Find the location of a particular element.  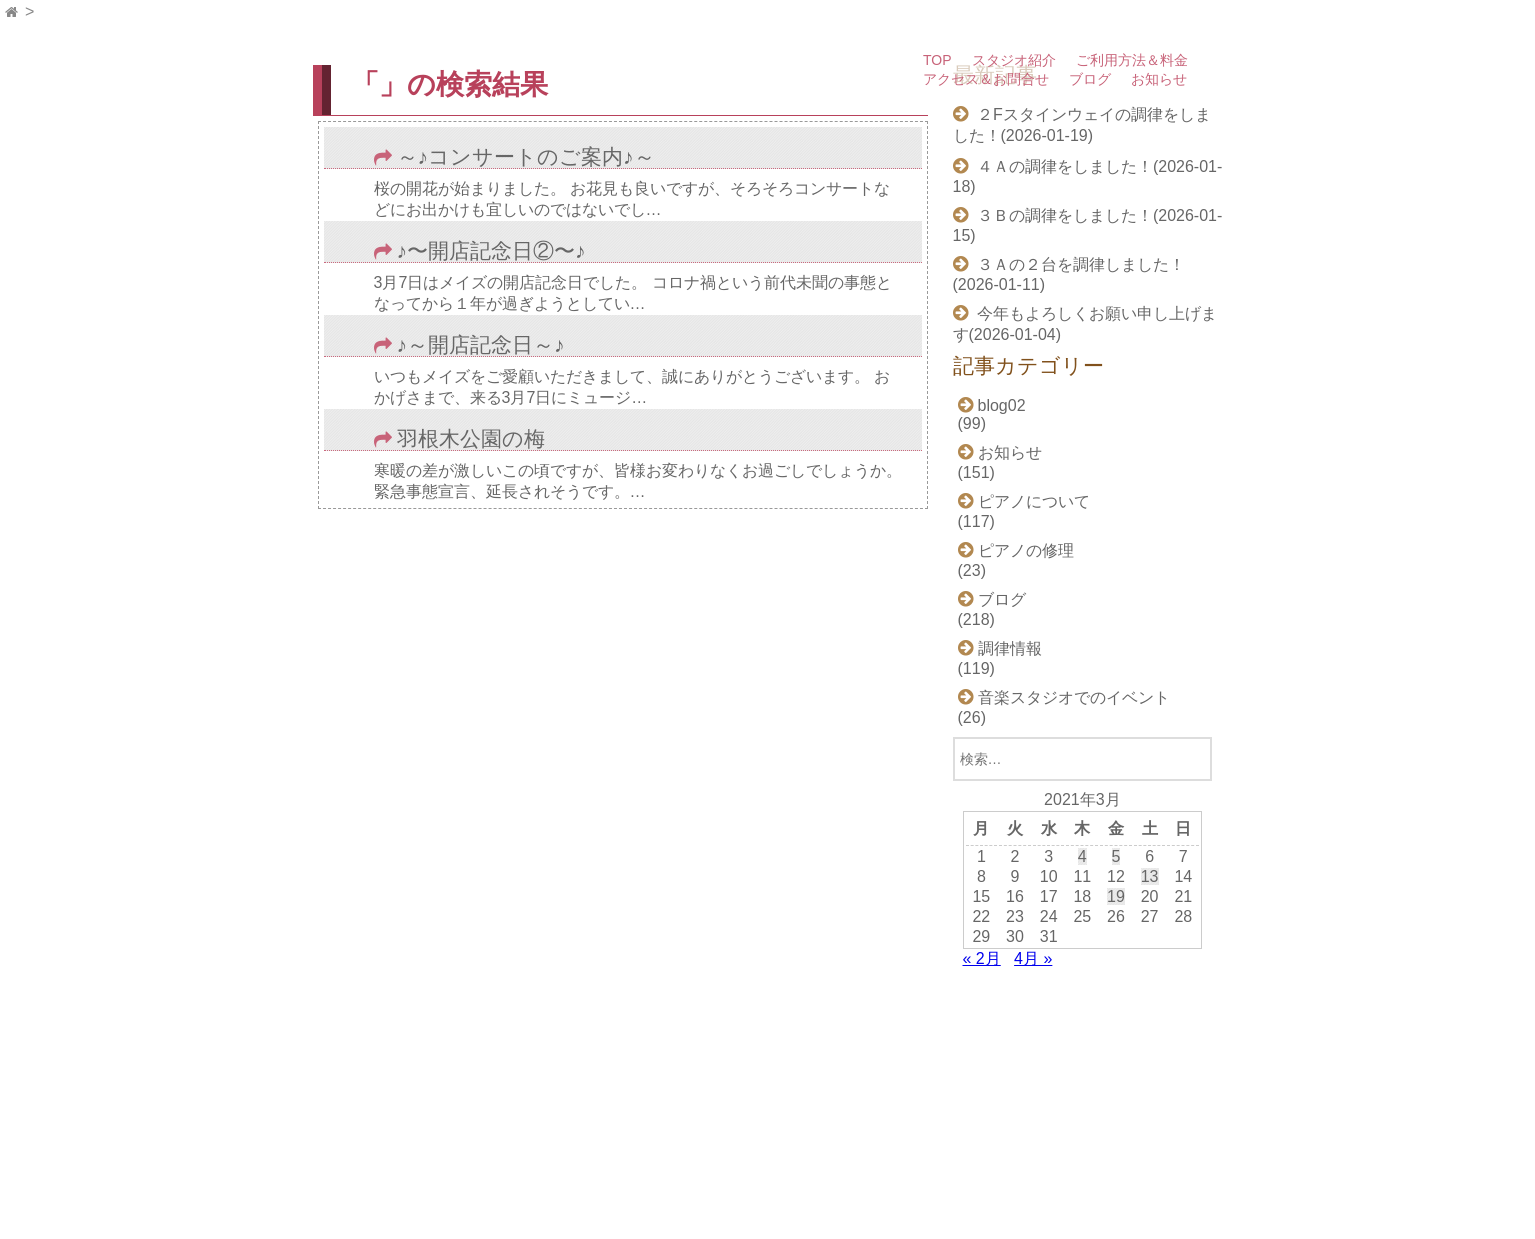

« 2月 is located at coordinates (982, 958).